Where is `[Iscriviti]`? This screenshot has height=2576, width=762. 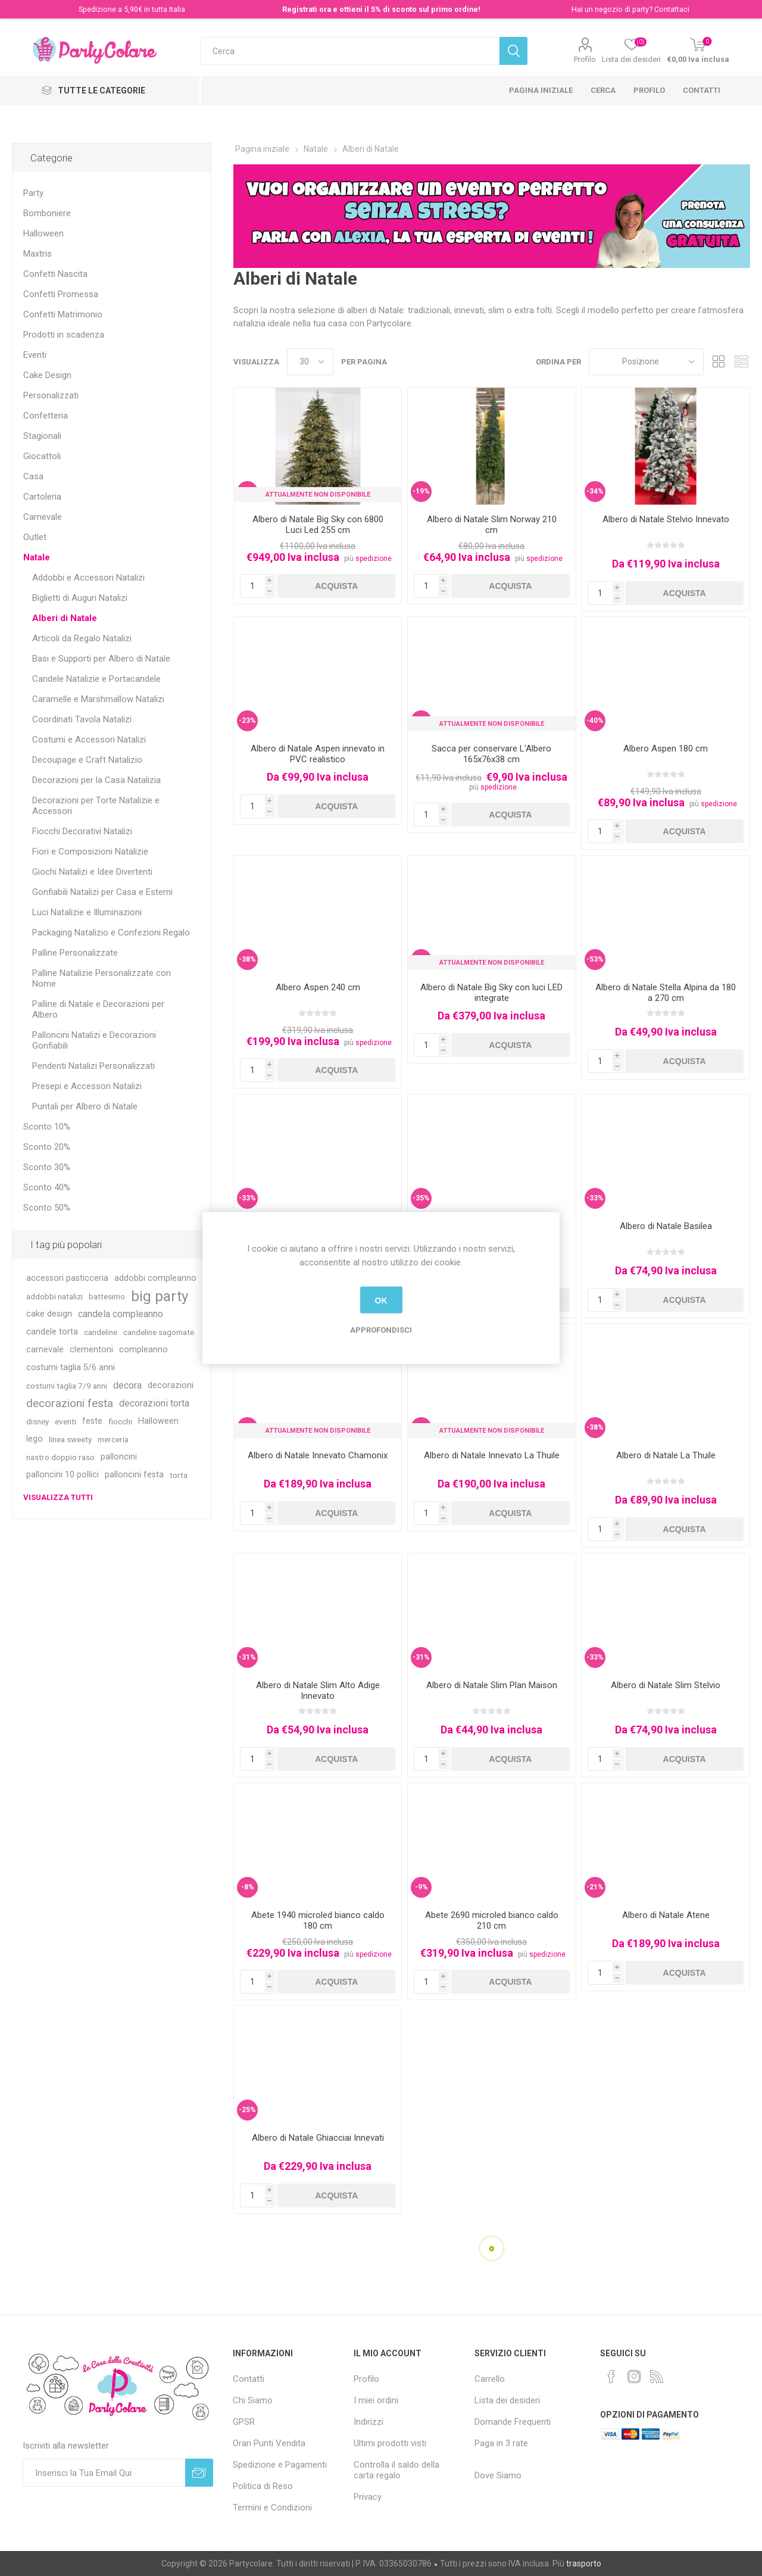
[Iscriviti] is located at coordinates (104, 2473).